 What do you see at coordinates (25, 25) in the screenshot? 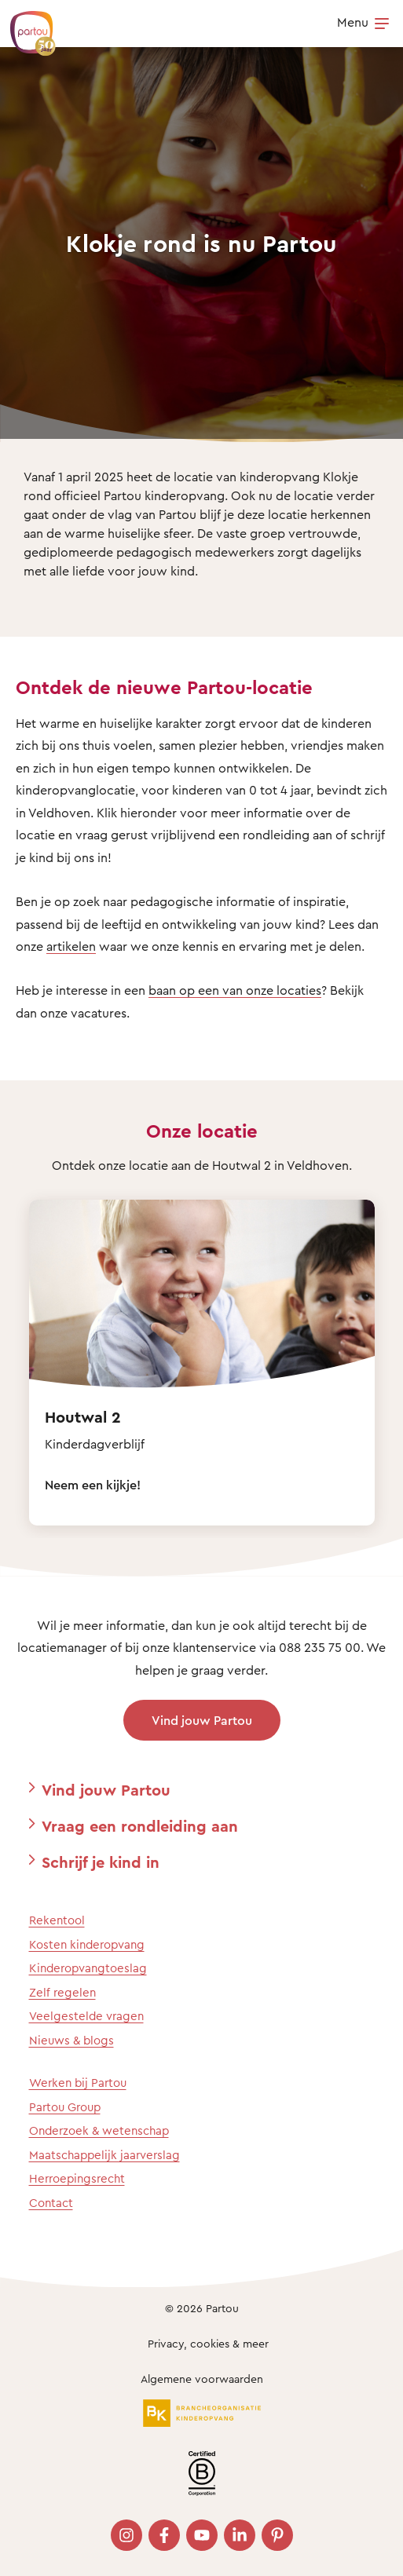
I see `[Terug naar de homepage]` at bounding box center [25, 25].